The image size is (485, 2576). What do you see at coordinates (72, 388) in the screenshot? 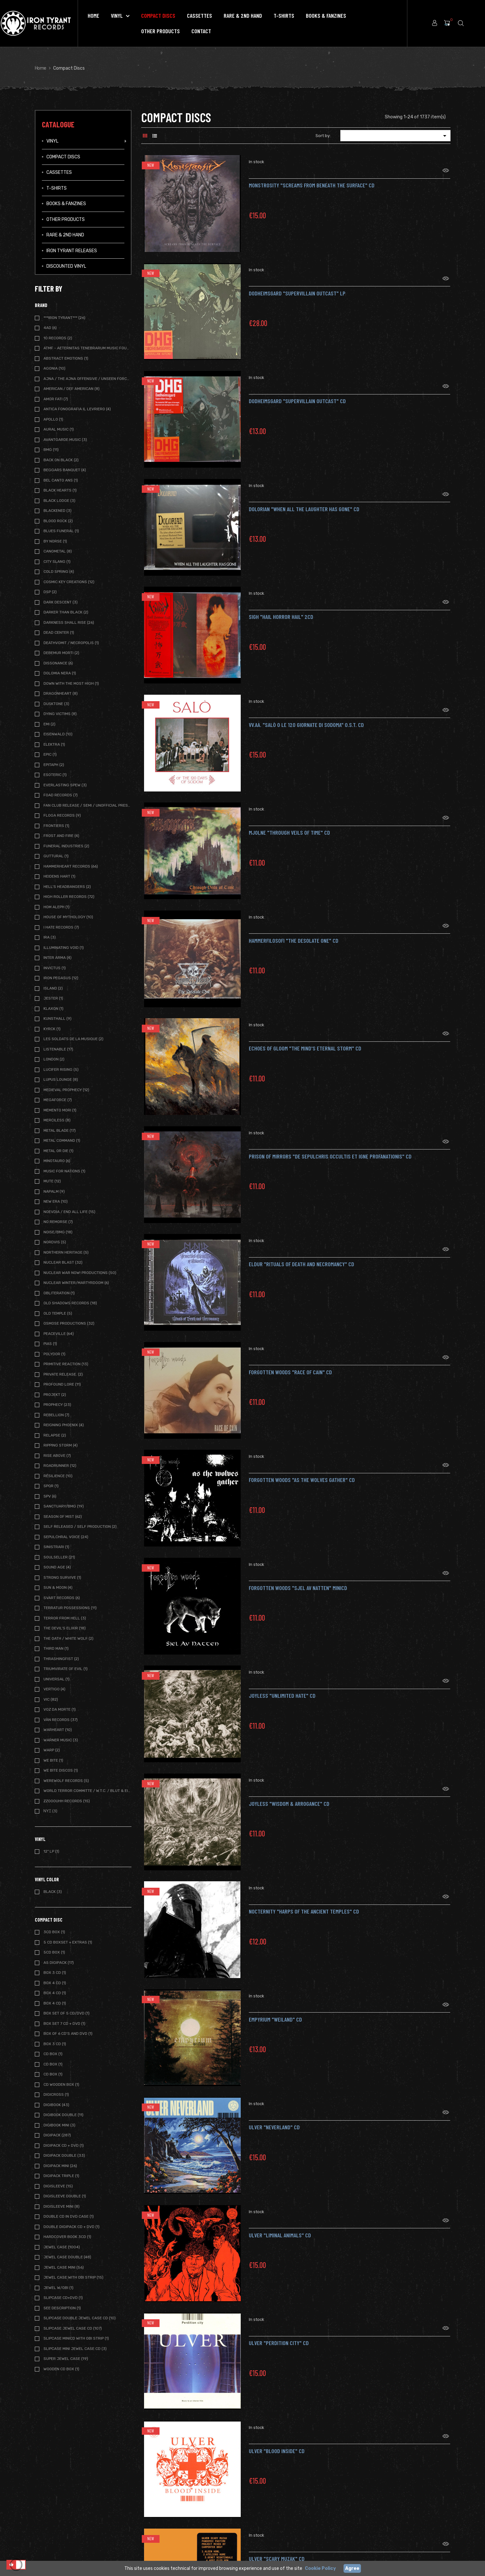
I see `American / Def American` at bounding box center [72, 388].